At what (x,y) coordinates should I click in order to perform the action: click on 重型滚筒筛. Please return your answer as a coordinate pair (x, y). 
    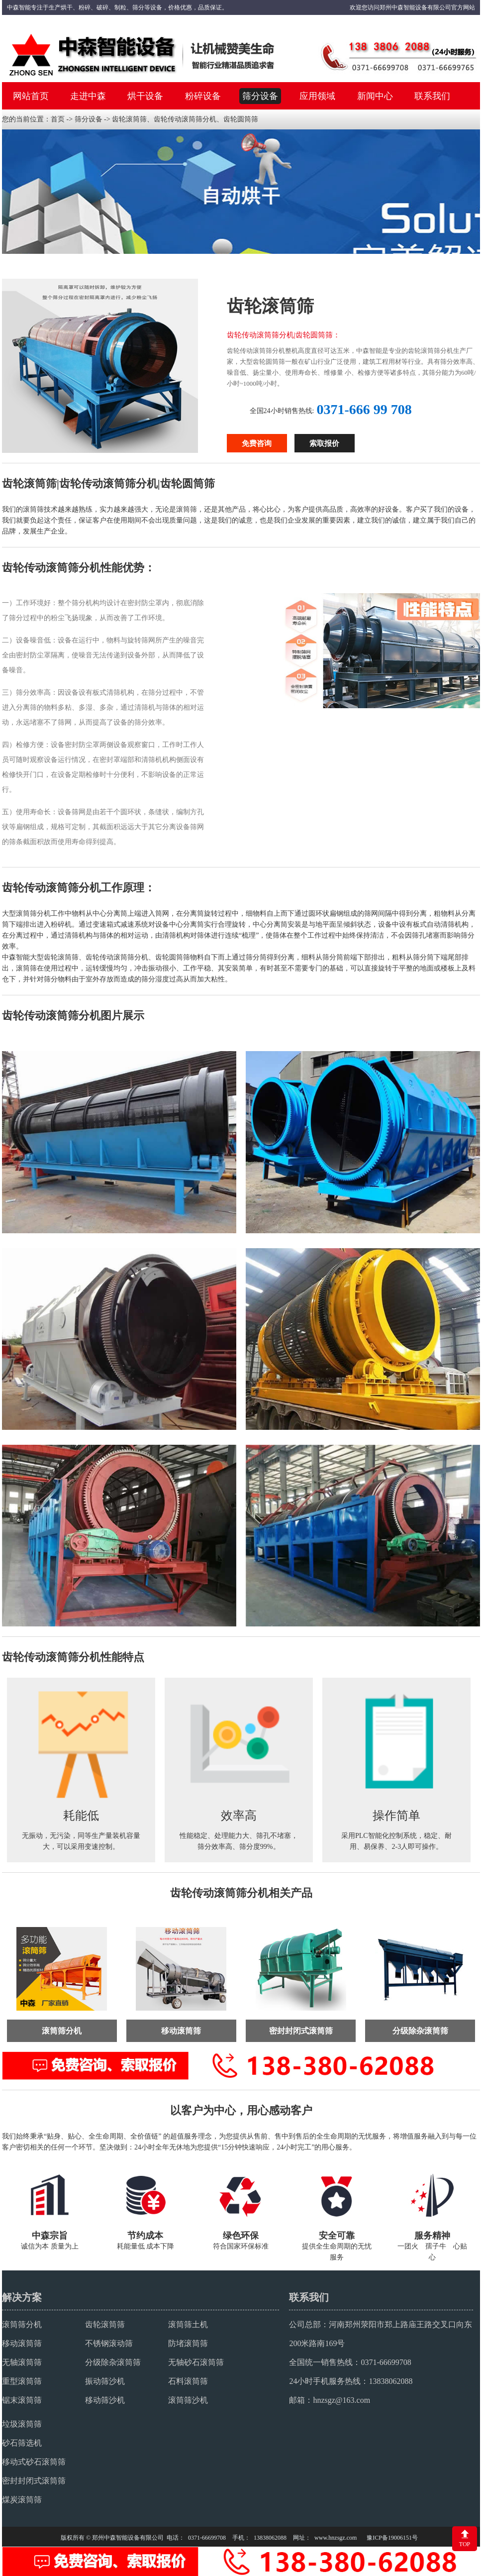
    Looking at the image, I should click on (22, 2380).